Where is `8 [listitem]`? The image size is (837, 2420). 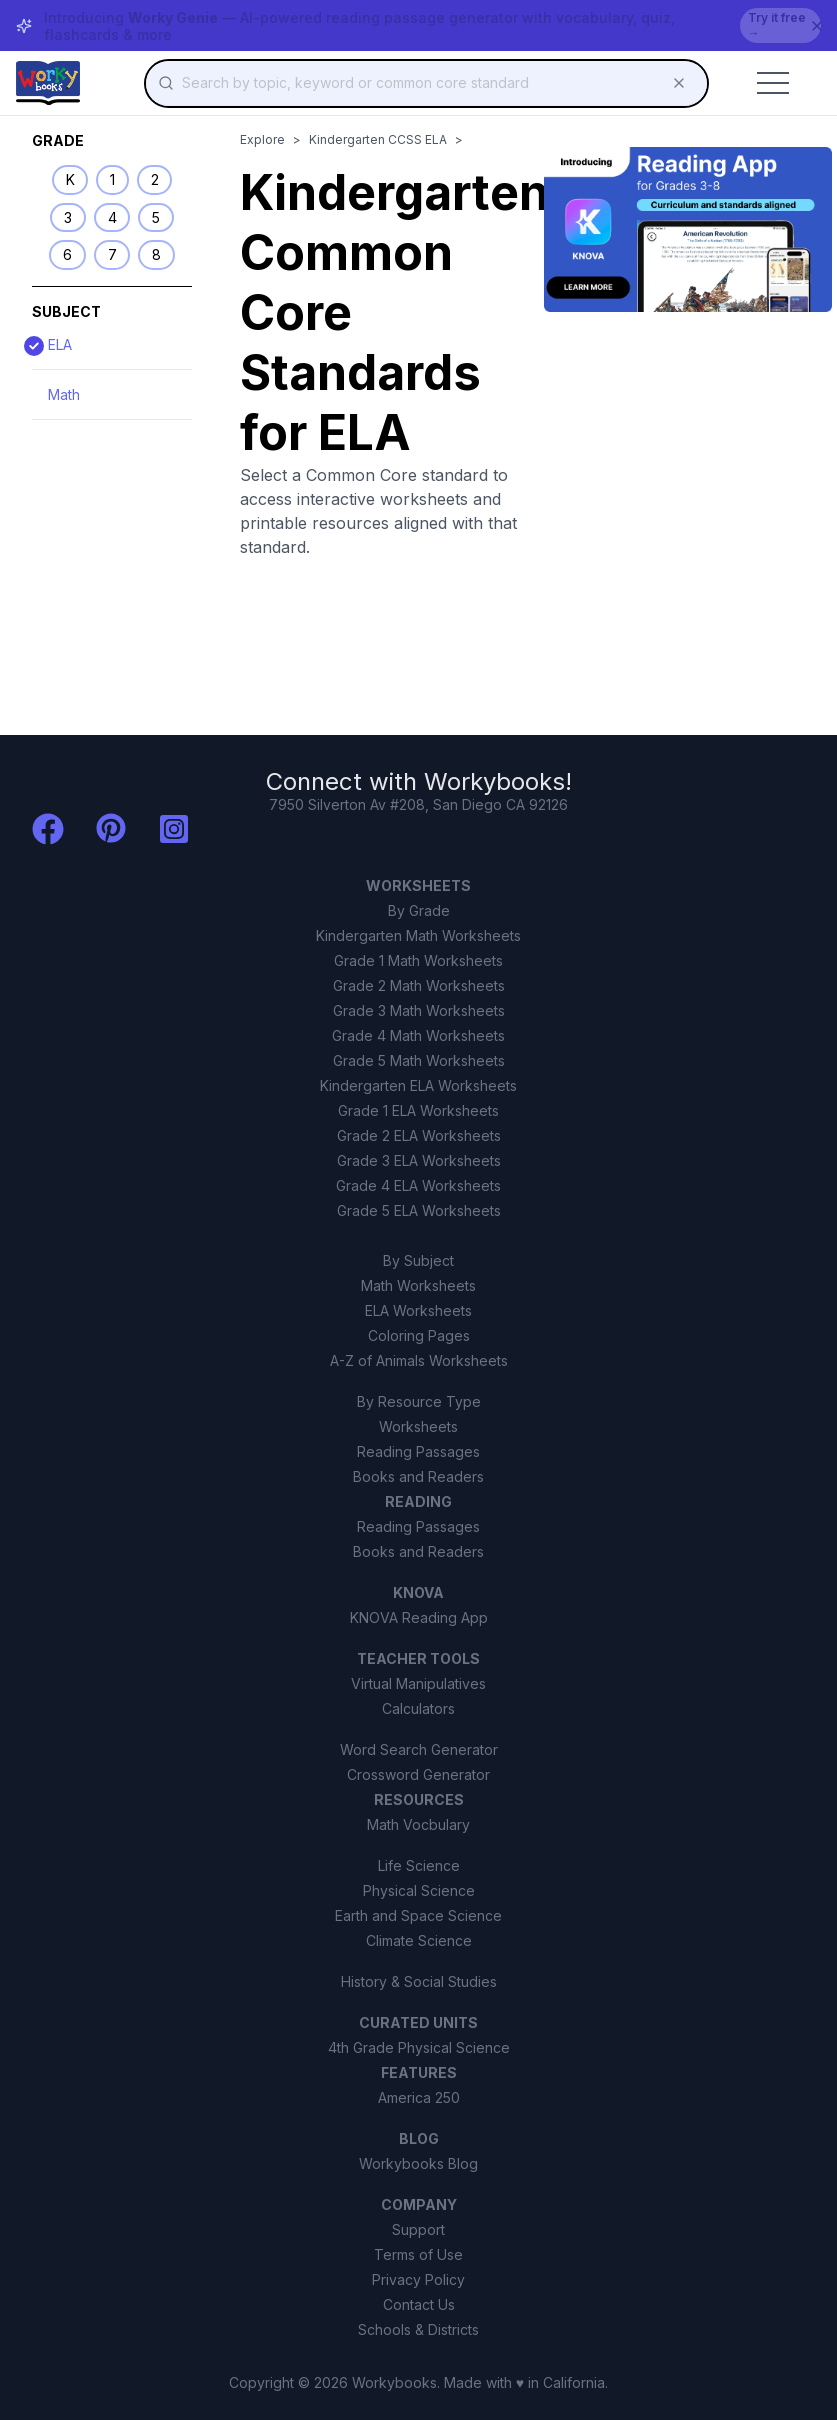 8 [listitem] is located at coordinates (156, 254).